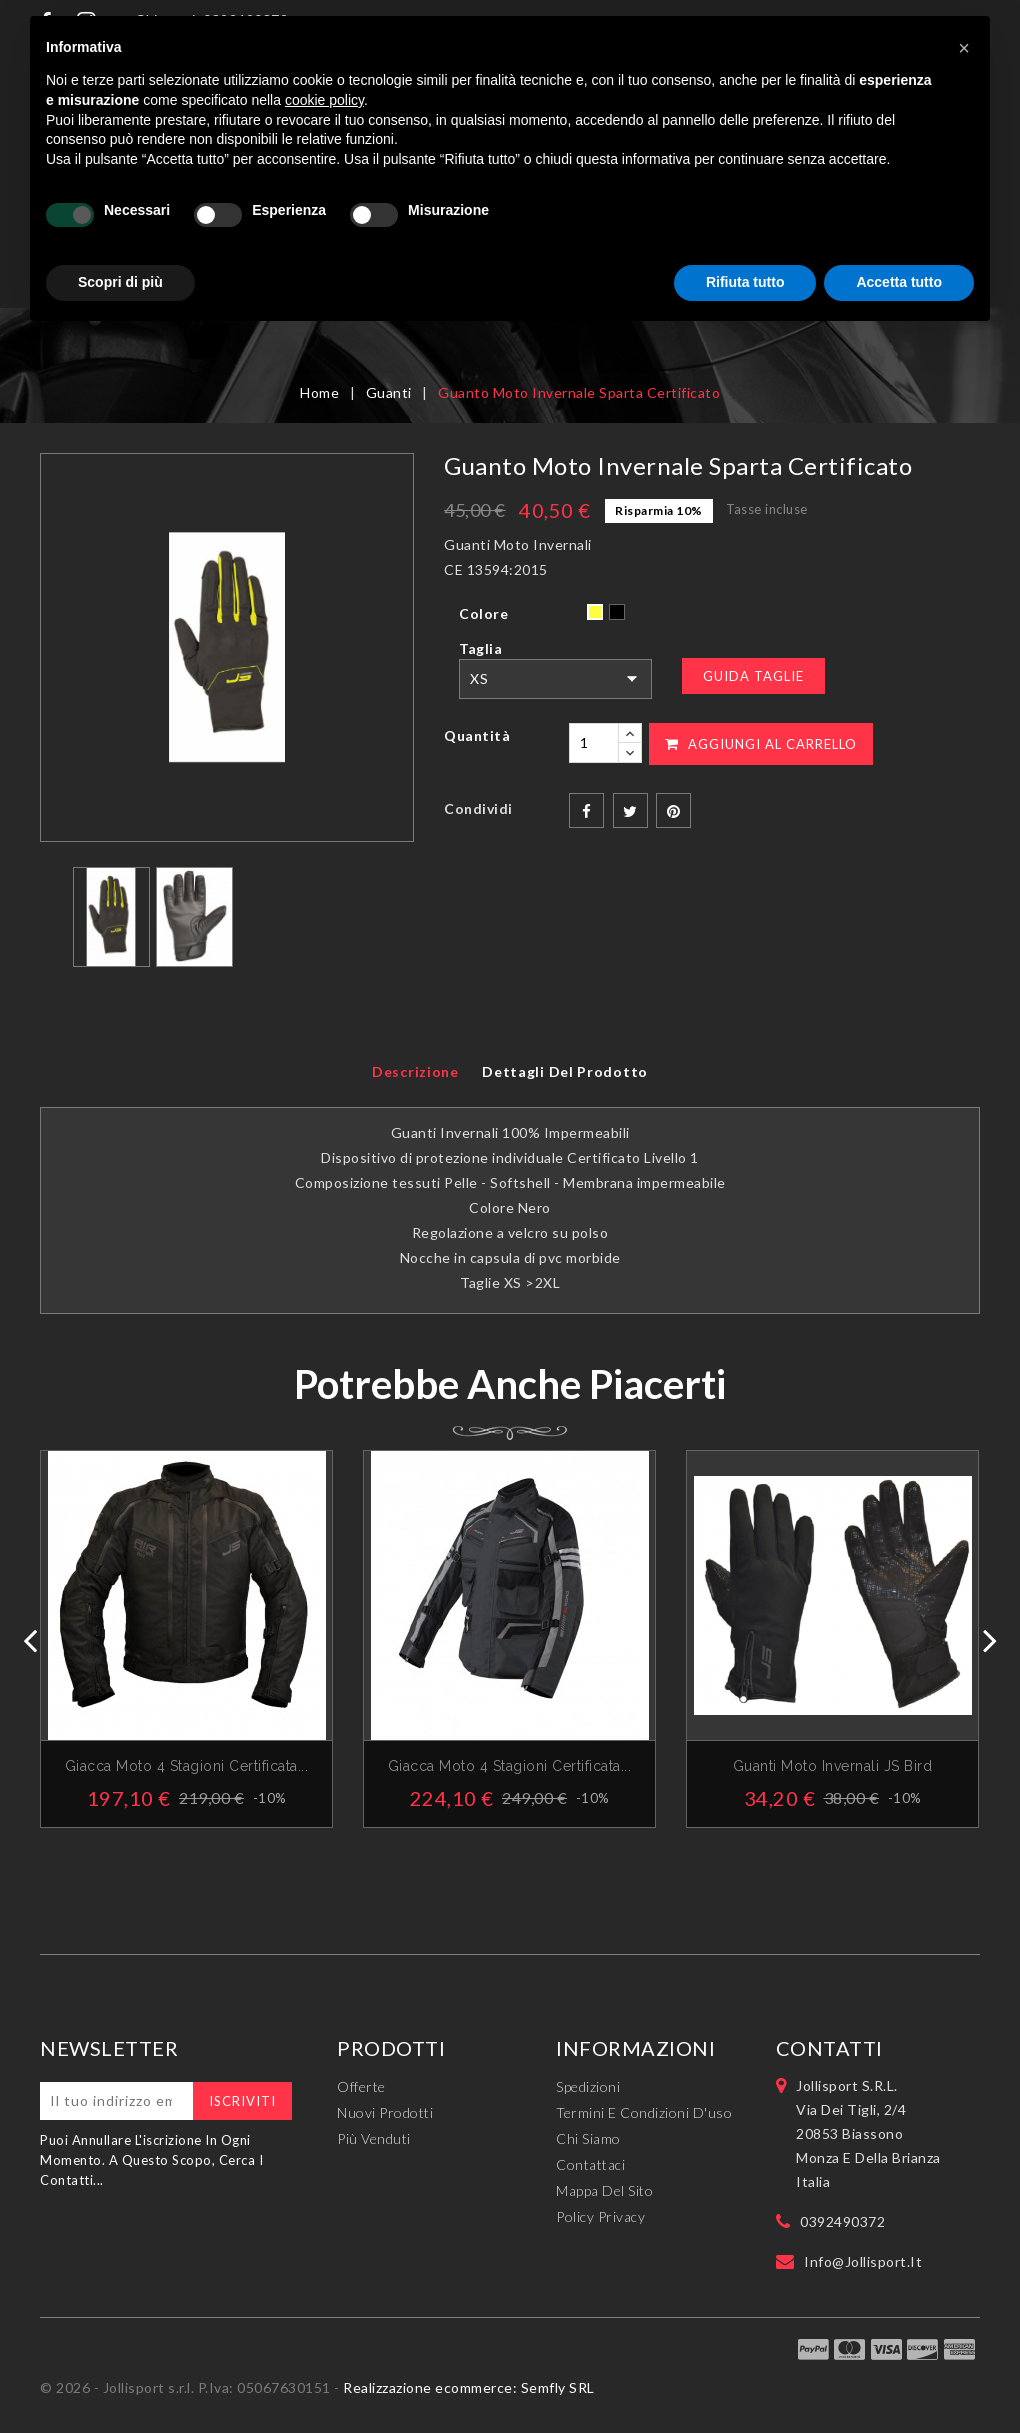  What do you see at coordinates (469, 2387) in the screenshot?
I see `Realizzazione ecommerce: Semfly SRL` at bounding box center [469, 2387].